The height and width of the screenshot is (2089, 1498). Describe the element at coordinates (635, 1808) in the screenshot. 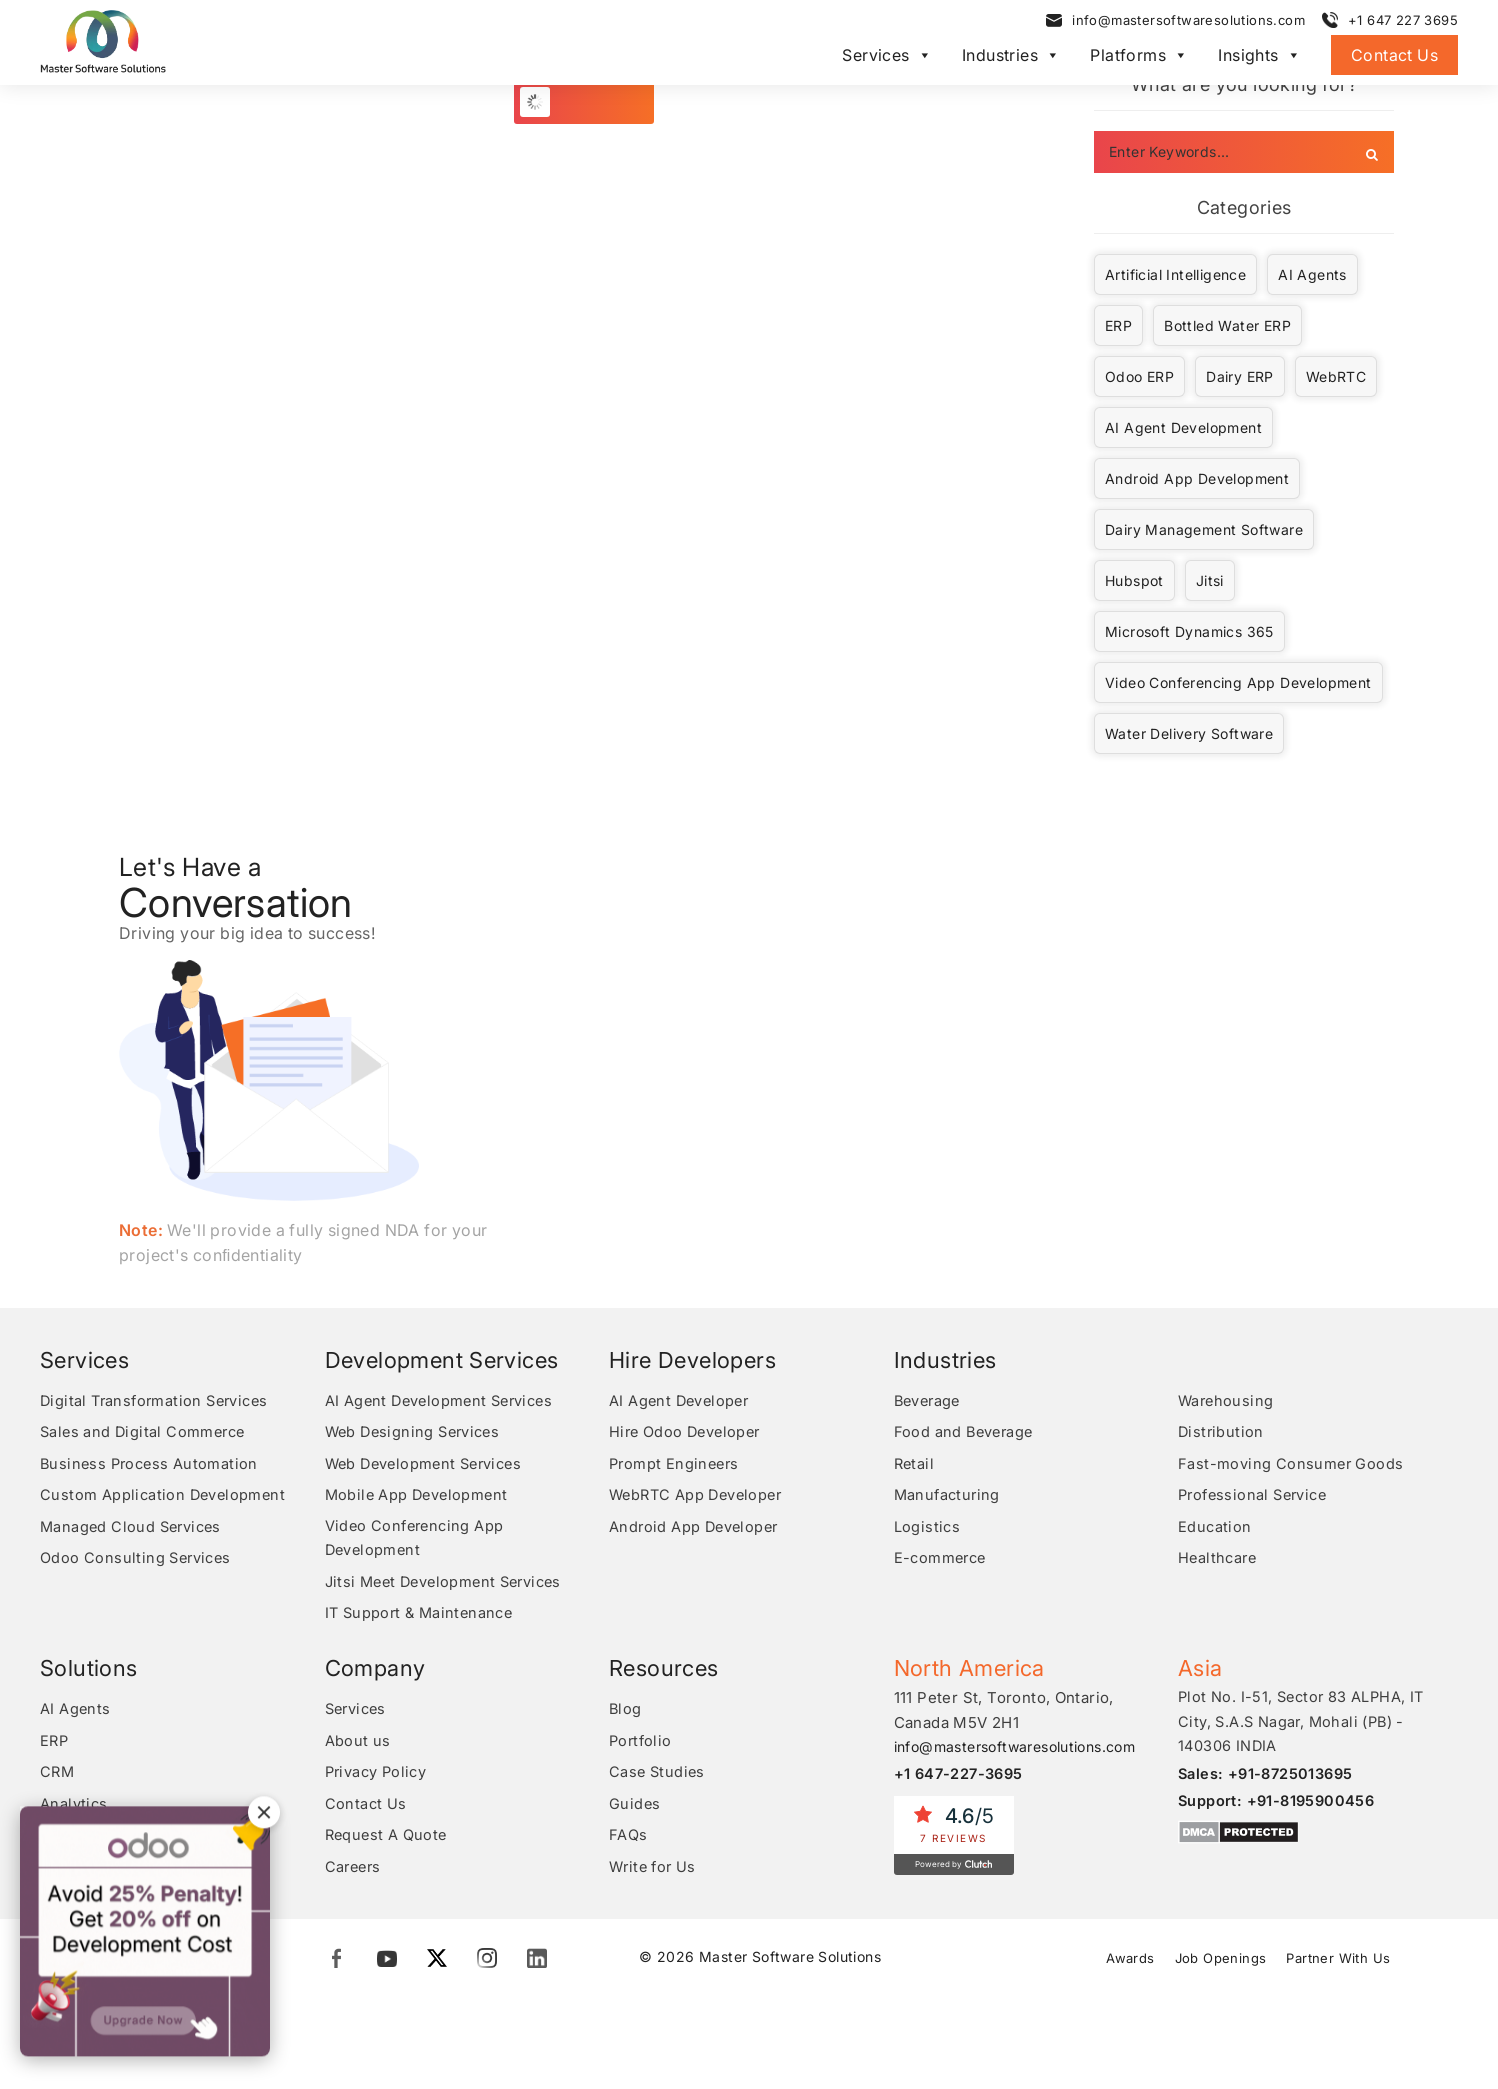

I see `Guides` at that location.